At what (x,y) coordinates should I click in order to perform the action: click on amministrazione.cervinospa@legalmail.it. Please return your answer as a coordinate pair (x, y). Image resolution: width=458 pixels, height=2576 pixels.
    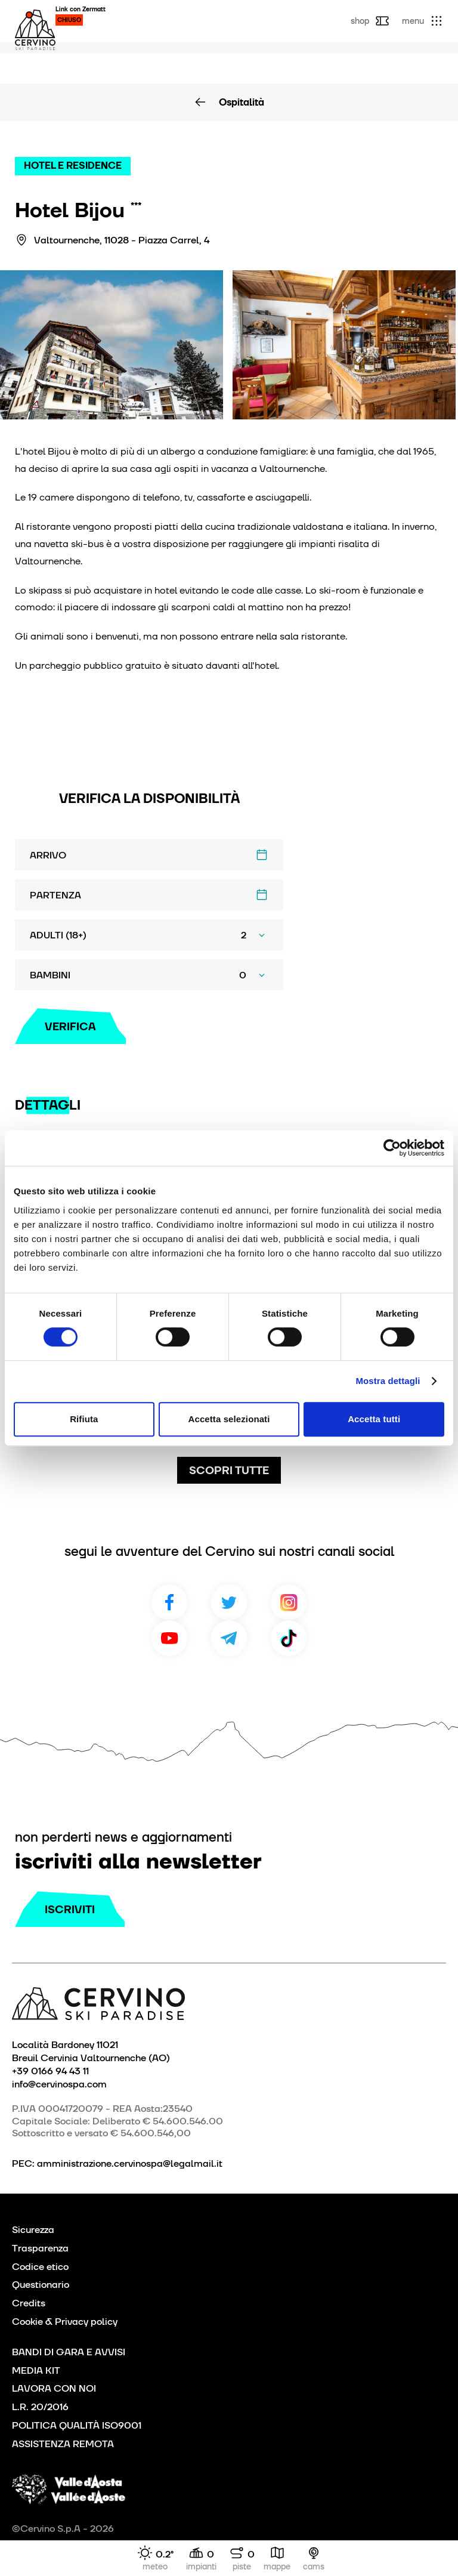
    Looking at the image, I should click on (129, 2163).